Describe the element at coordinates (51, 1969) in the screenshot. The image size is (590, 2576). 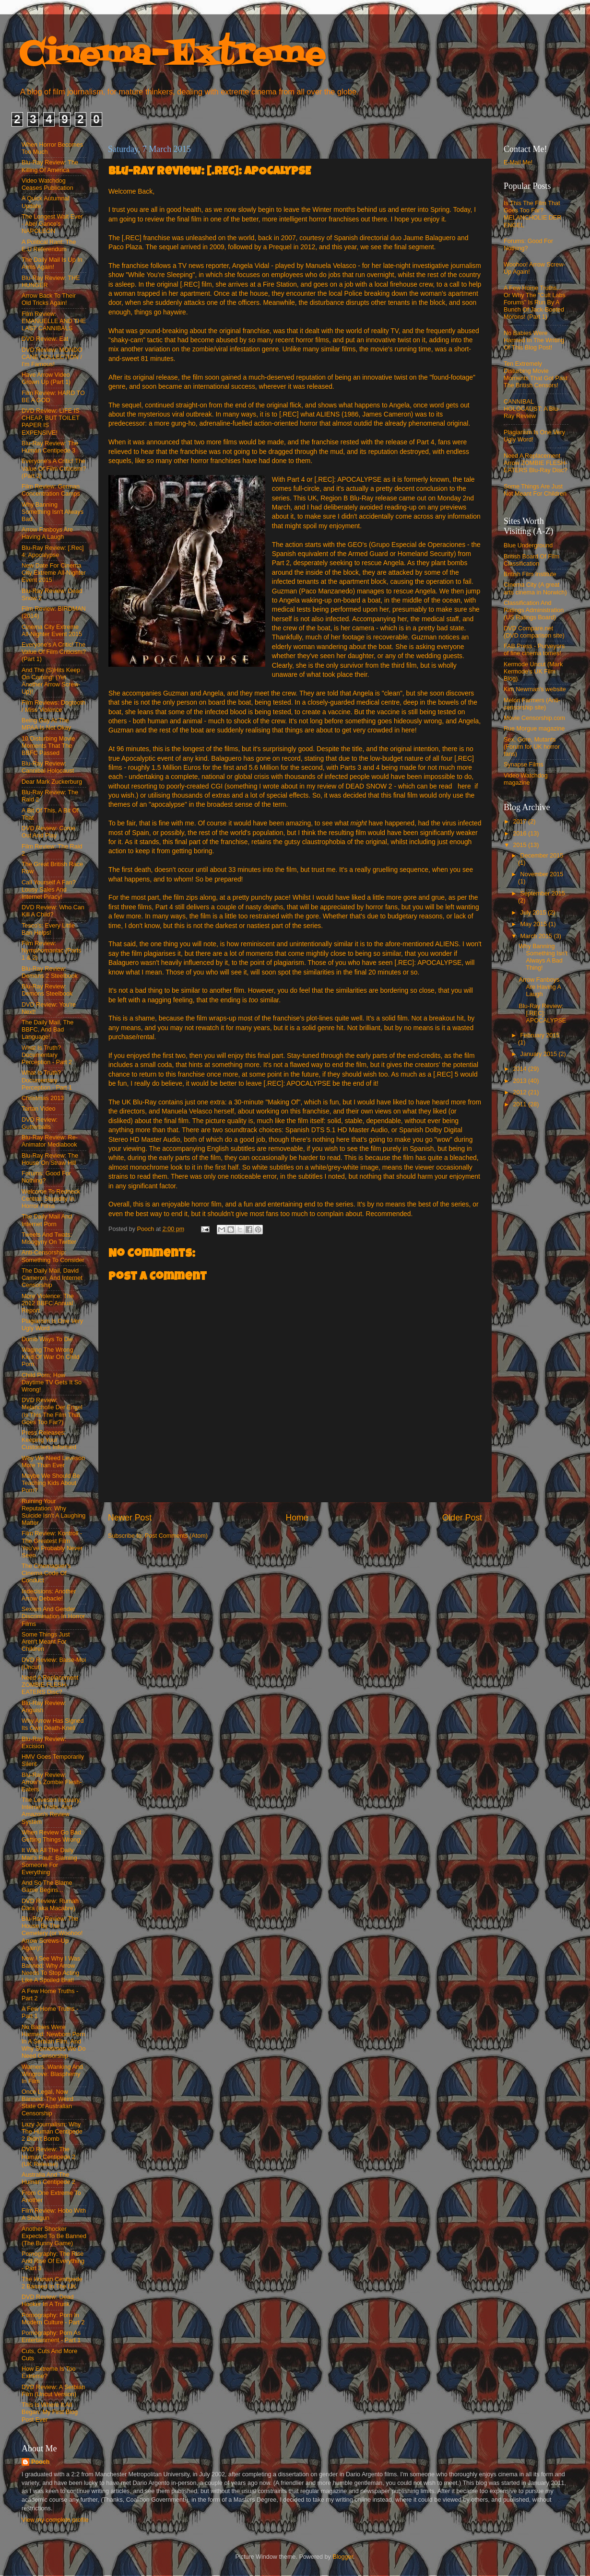
I see `Now I See Why I Was Banned: Why Arrow Needs To Stop Acting Like A Spoiled Brat!` at that location.